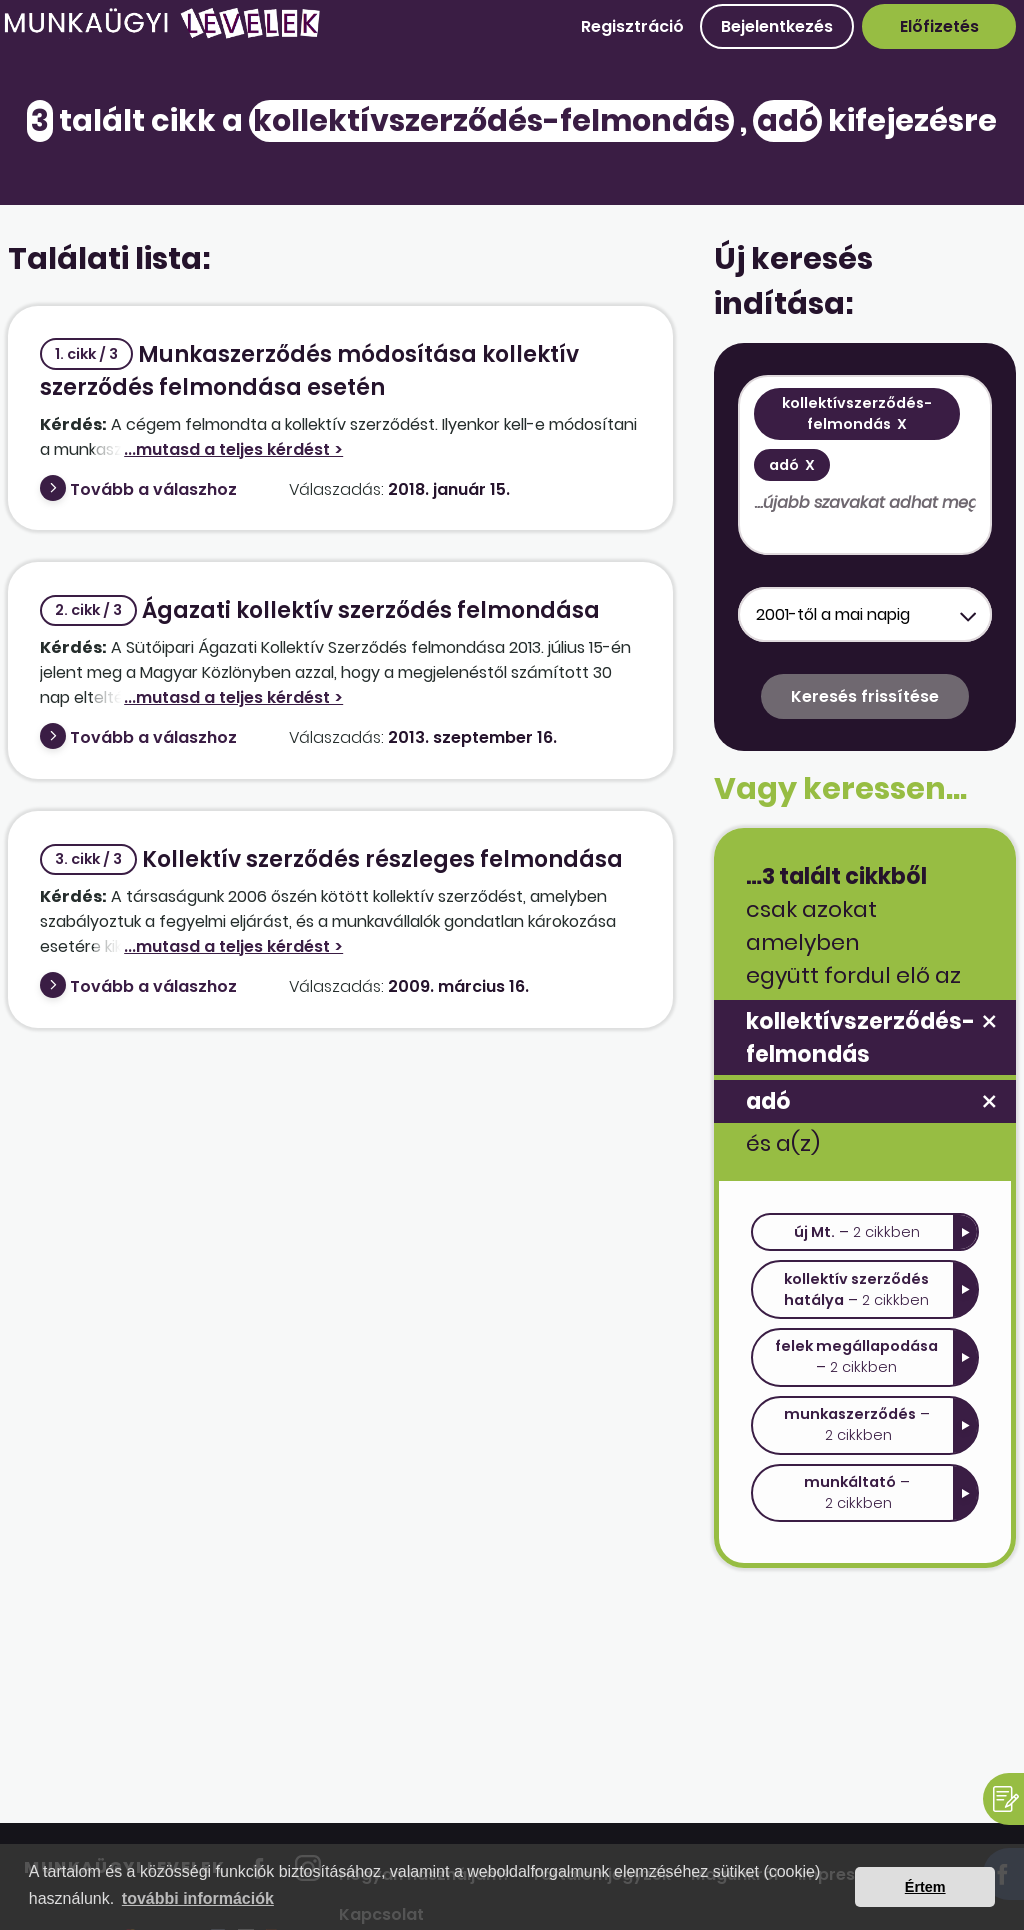  I want to click on Értem [button], so click(925, 1887).